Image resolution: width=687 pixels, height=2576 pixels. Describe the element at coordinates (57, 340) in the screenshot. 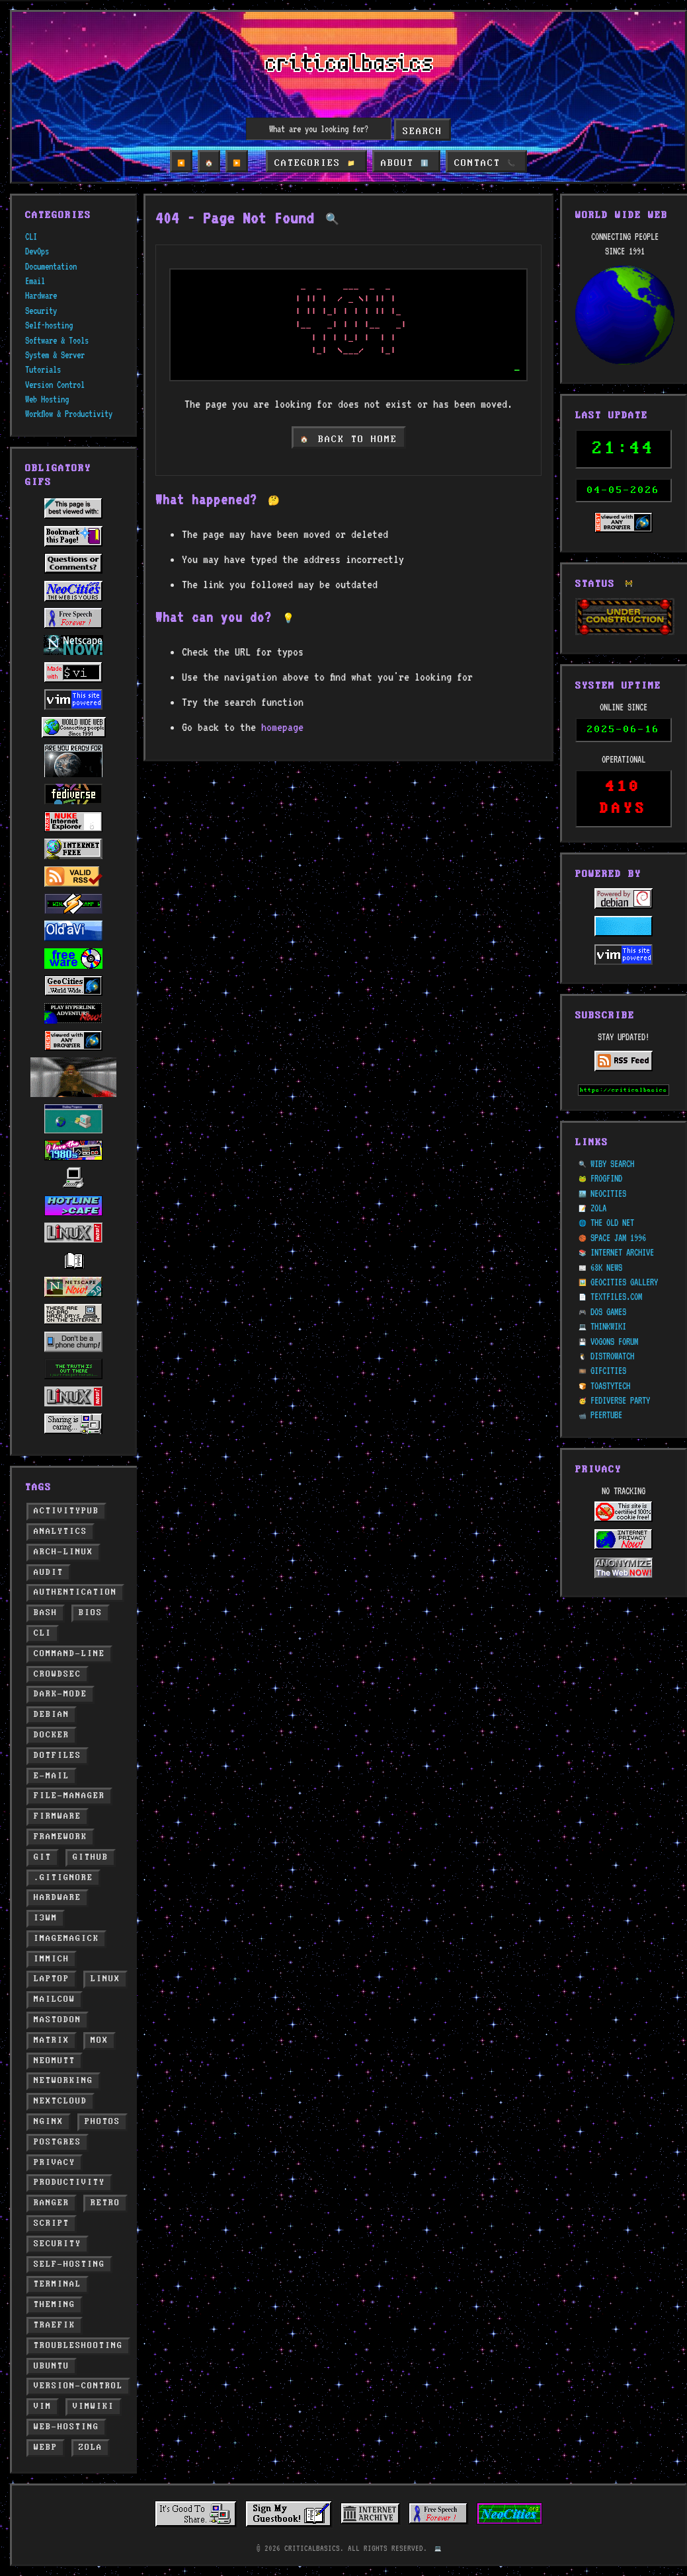

I see `Software & Tools` at that location.